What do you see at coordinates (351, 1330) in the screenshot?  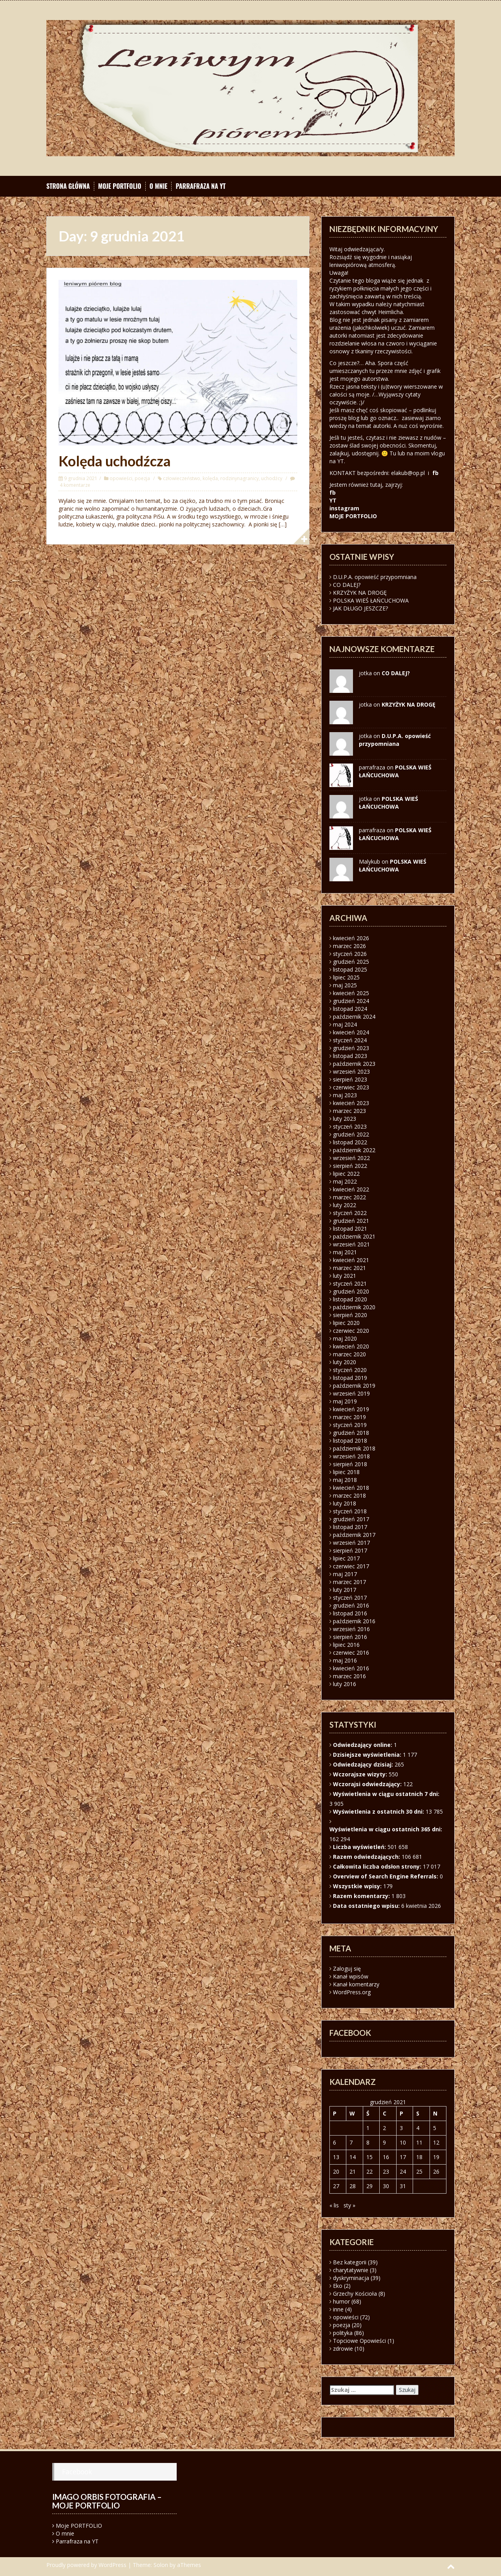 I see `czerwiec 2020` at bounding box center [351, 1330].